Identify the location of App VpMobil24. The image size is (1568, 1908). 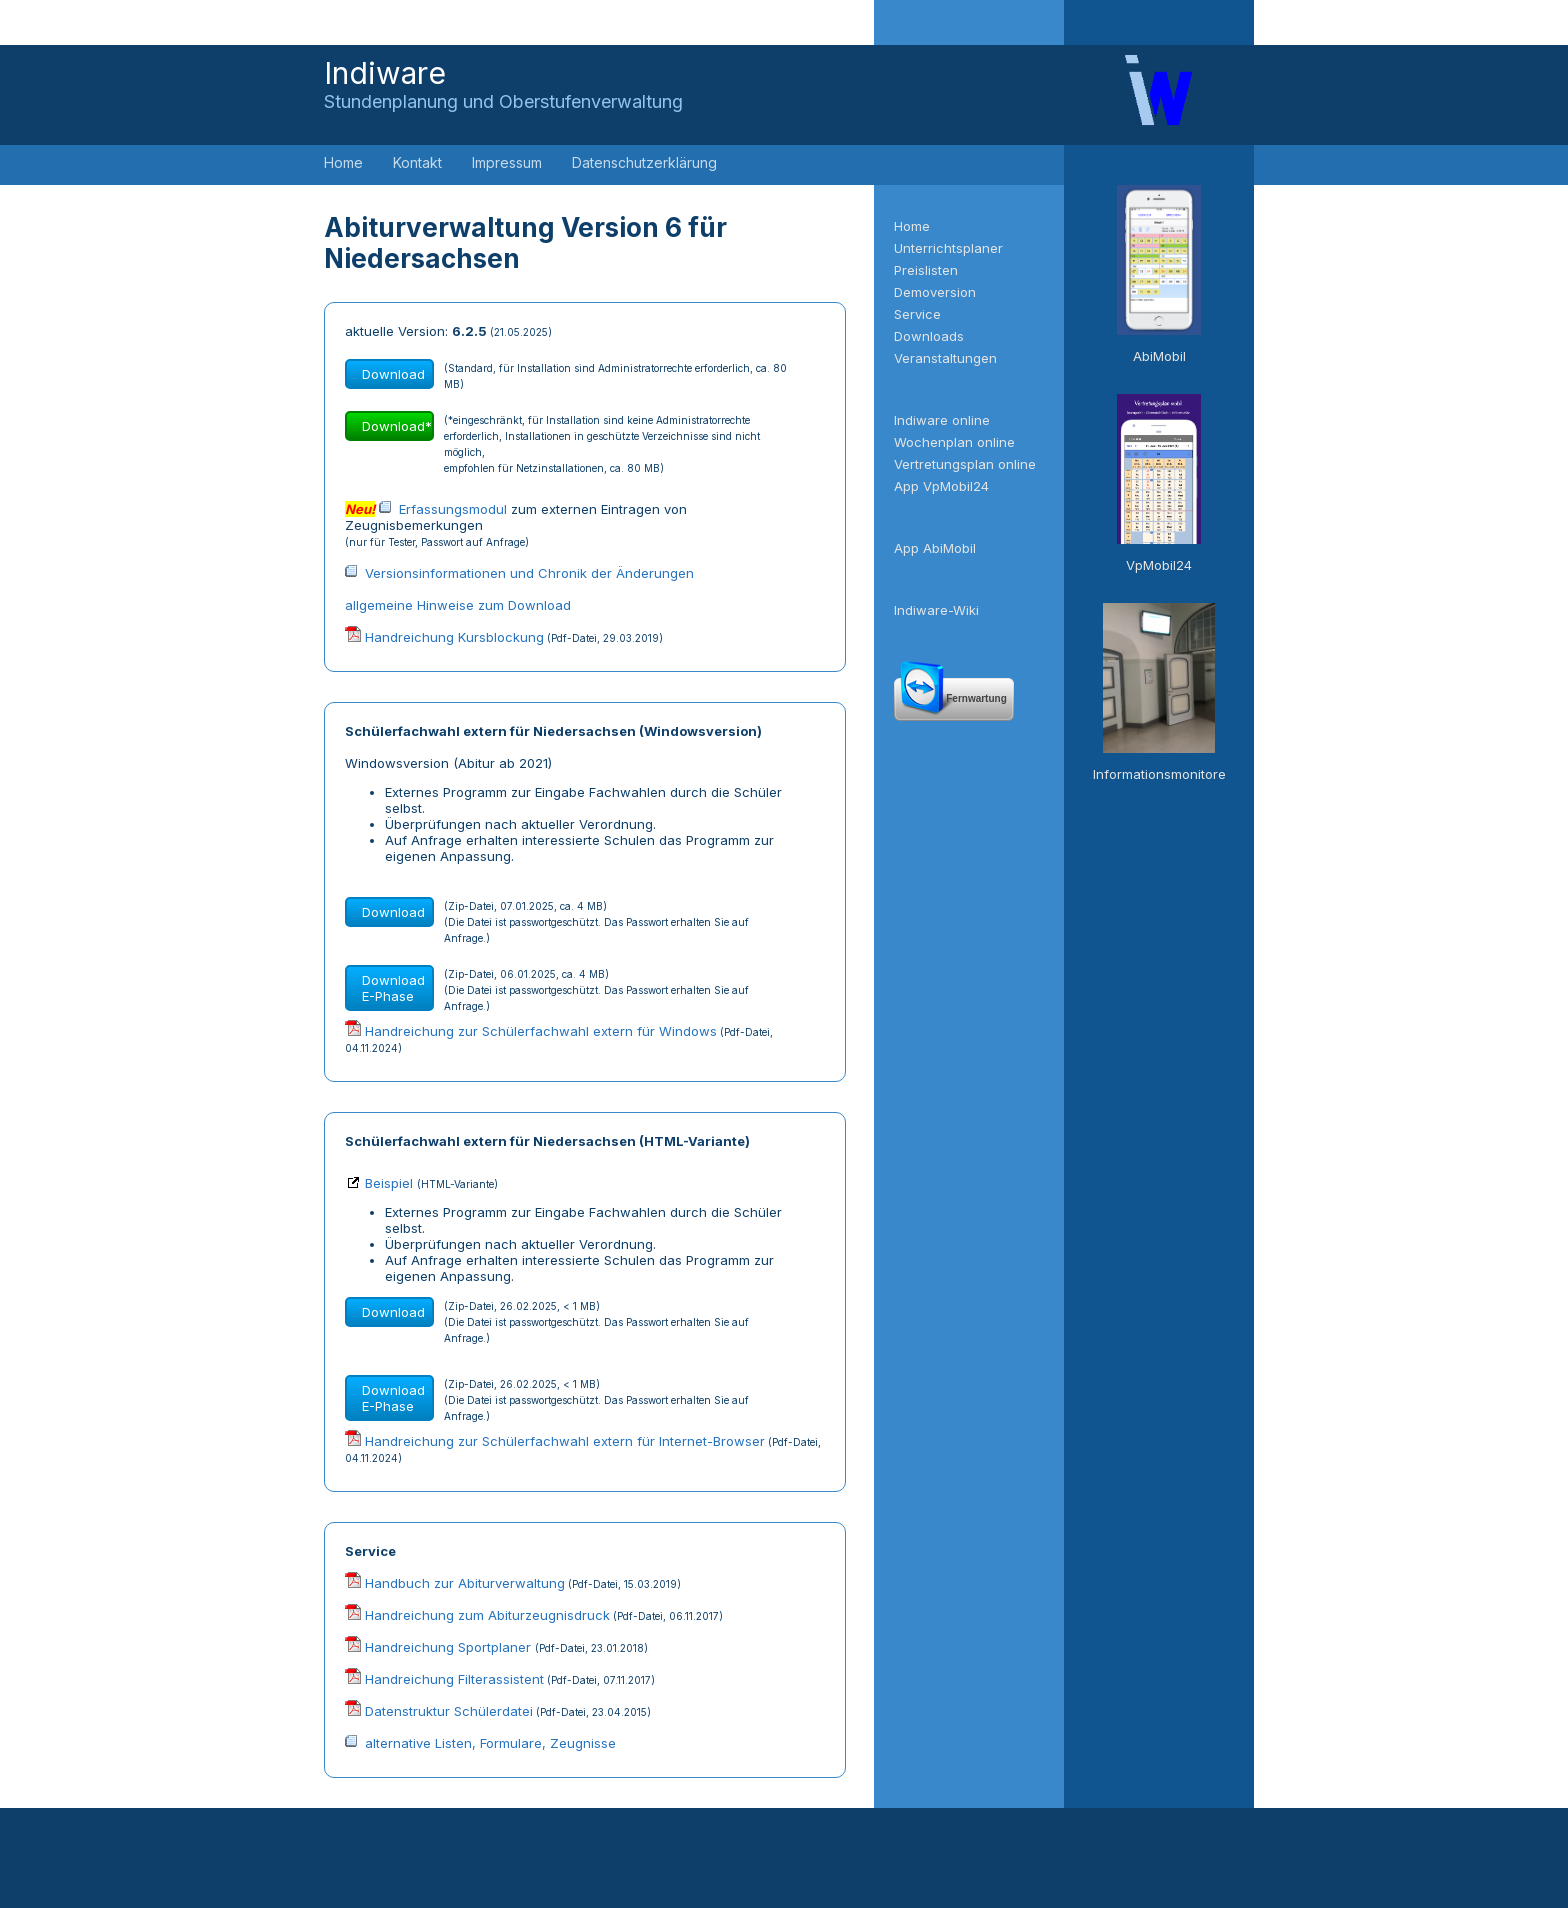
(941, 486).